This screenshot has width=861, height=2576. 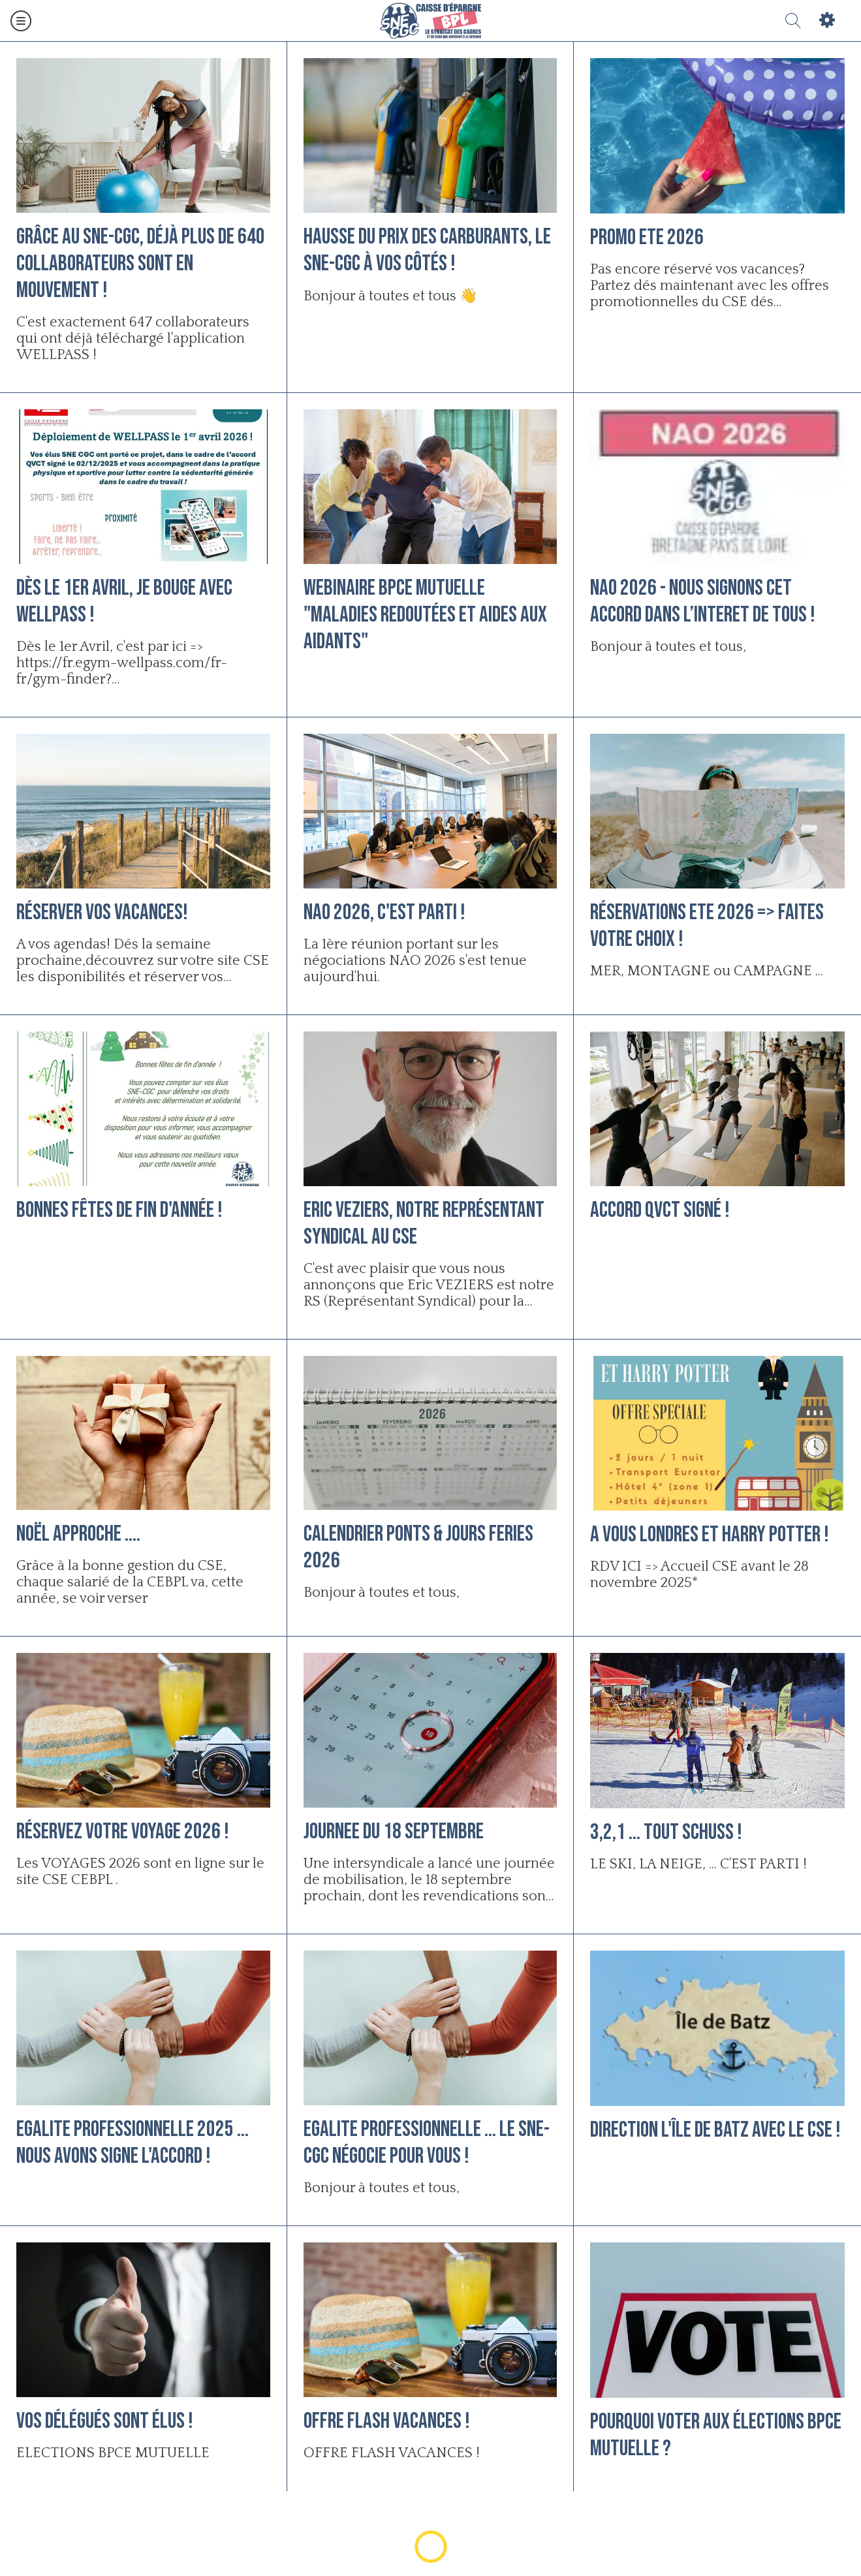 I want to click on Réservez votre VOYAGE 2026 !, so click(x=122, y=1831).